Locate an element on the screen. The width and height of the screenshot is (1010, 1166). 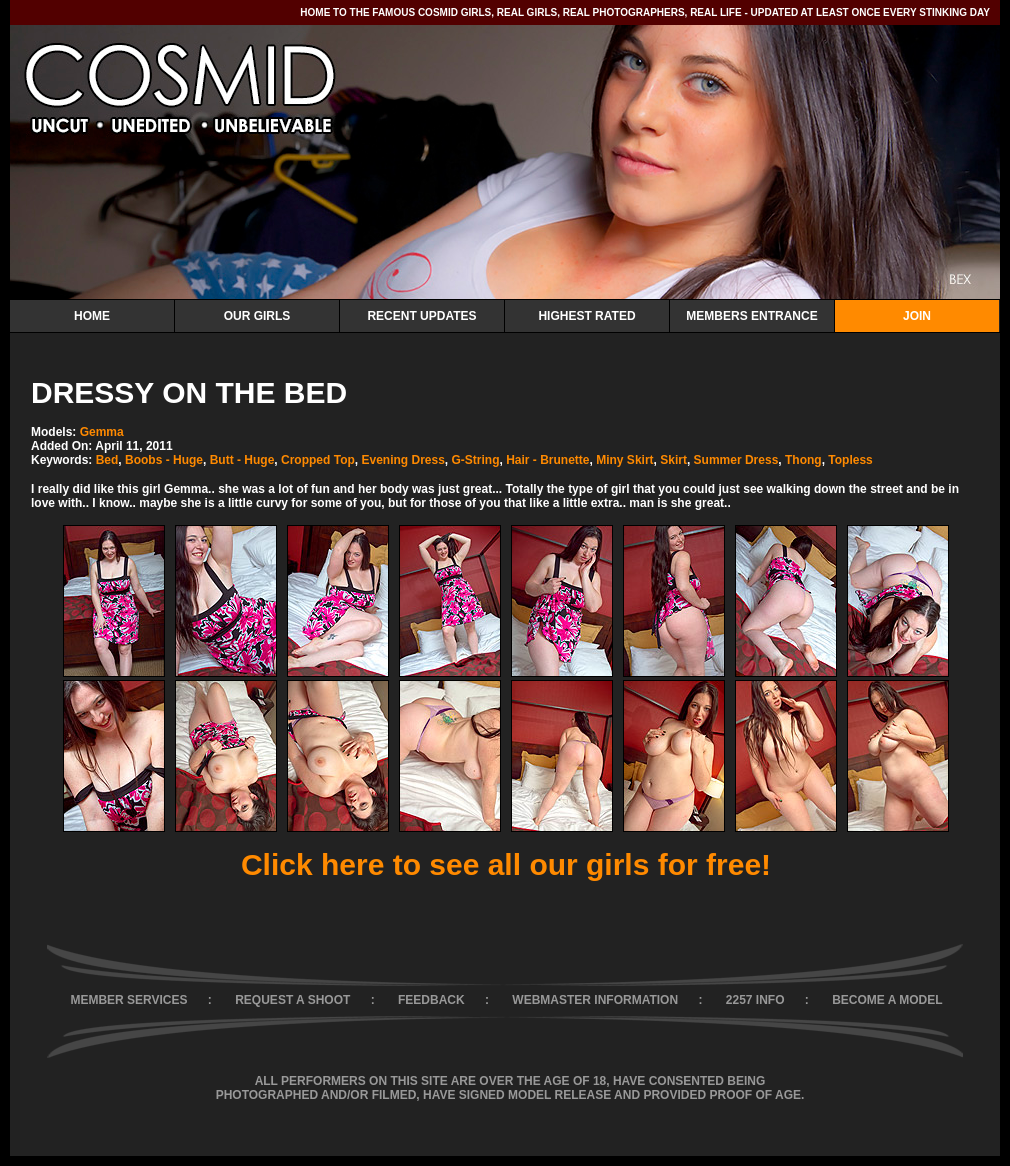
Join is located at coordinates (917, 316).